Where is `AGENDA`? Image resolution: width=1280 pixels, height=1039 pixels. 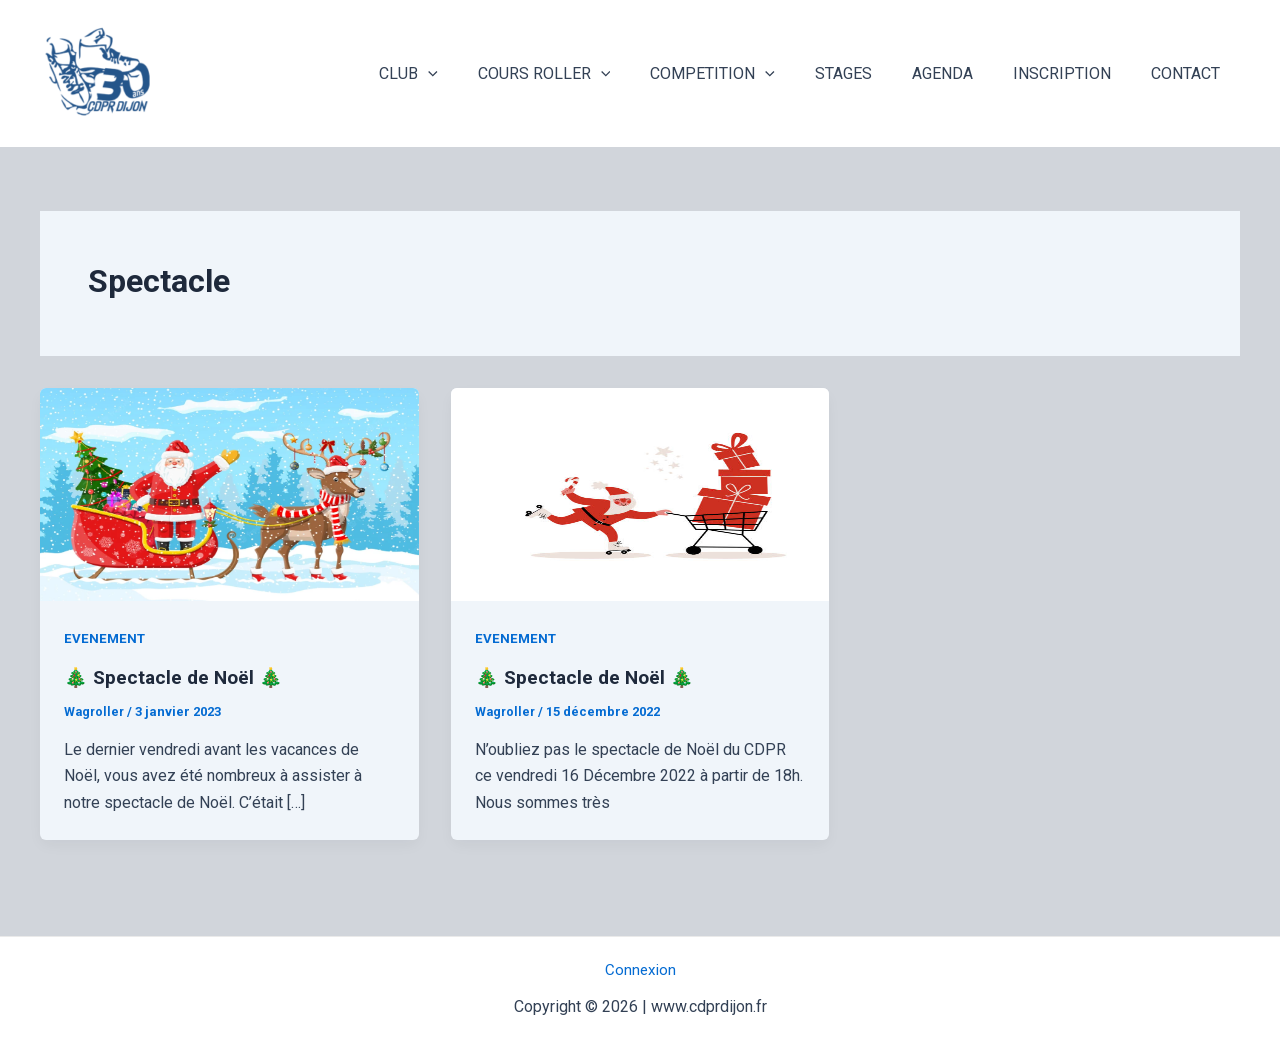 AGENDA is located at coordinates (962, 73).